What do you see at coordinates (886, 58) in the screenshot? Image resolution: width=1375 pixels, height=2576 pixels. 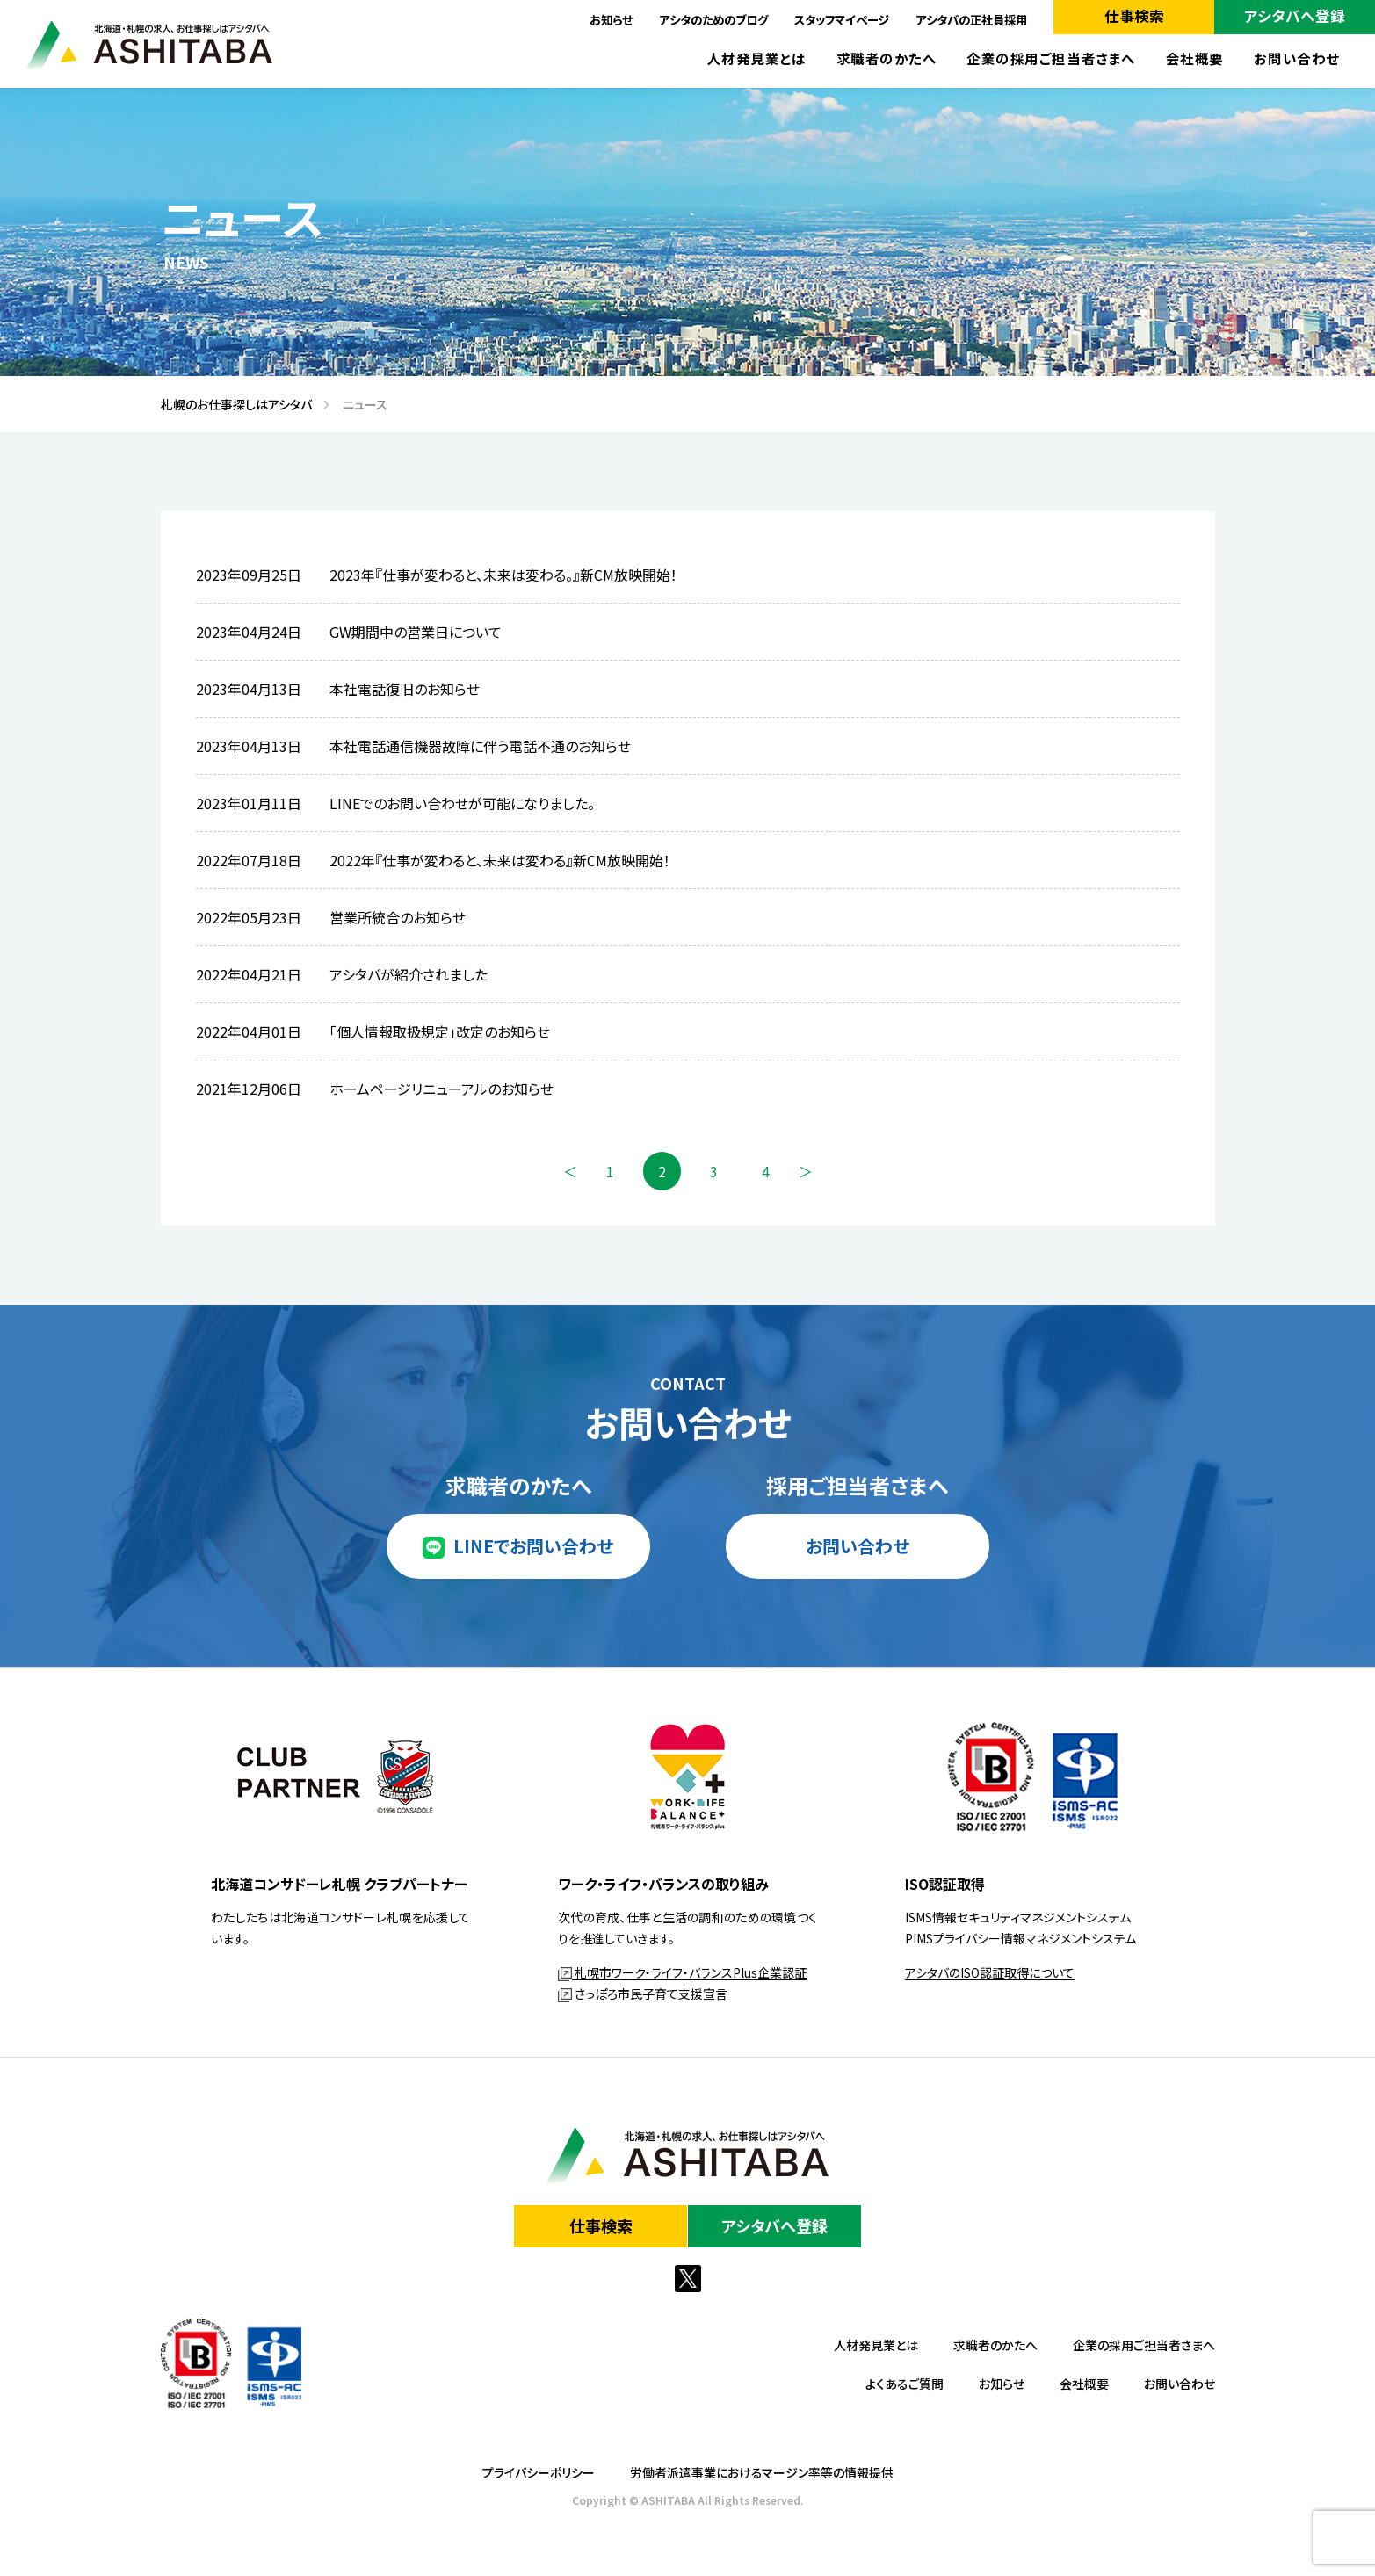 I see `求職者のかたへ` at bounding box center [886, 58].